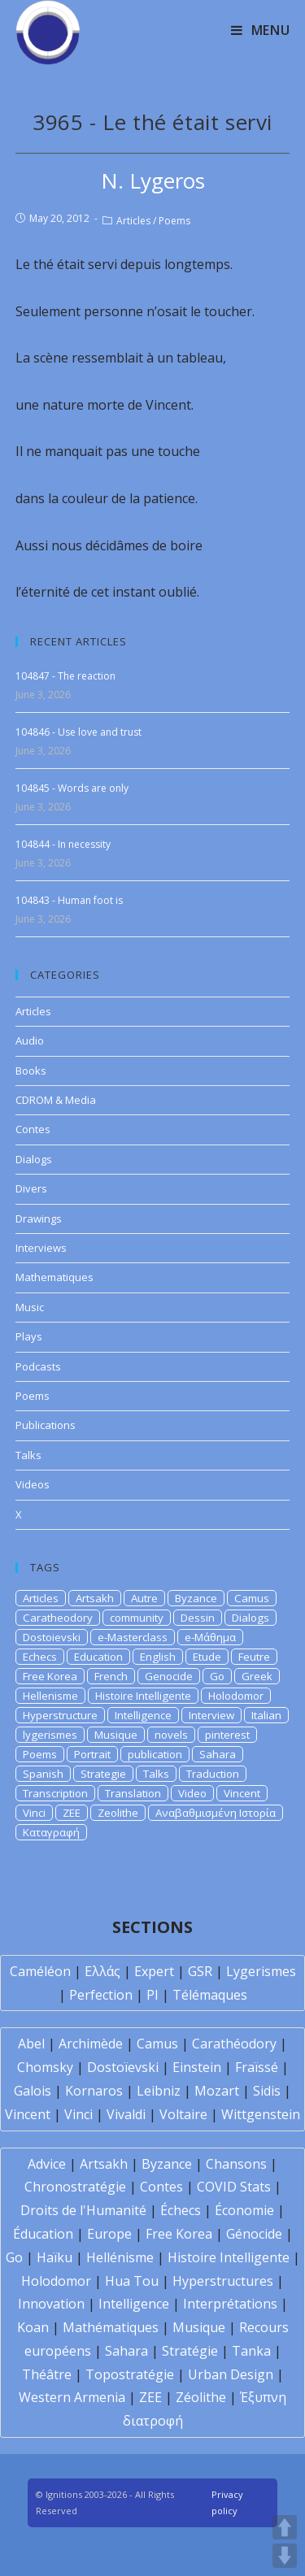 This screenshot has width=305, height=2576. I want to click on Autre, so click(144, 1598).